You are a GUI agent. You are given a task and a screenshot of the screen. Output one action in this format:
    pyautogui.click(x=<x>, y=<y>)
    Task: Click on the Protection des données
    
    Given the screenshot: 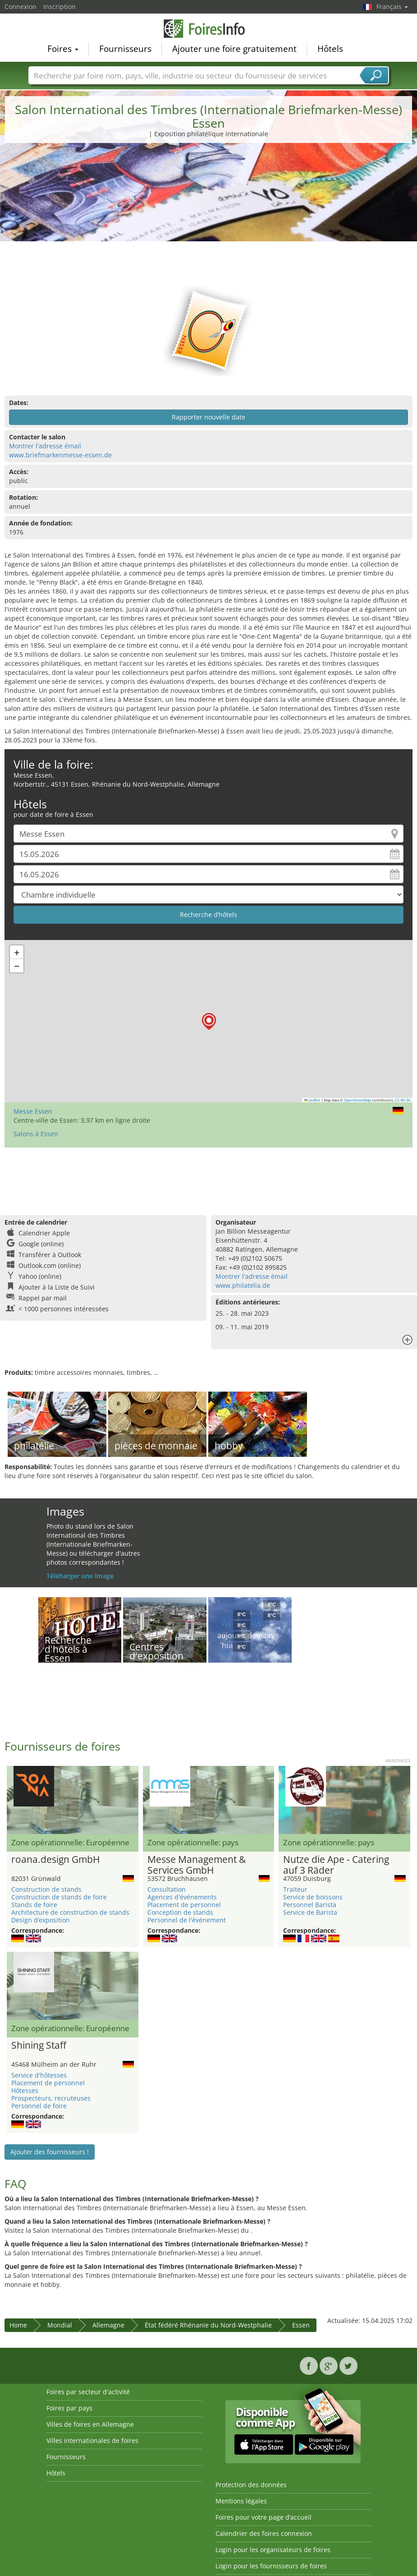 What is the action you would take?
    pyautogui.click(x=251, y=2484)
    